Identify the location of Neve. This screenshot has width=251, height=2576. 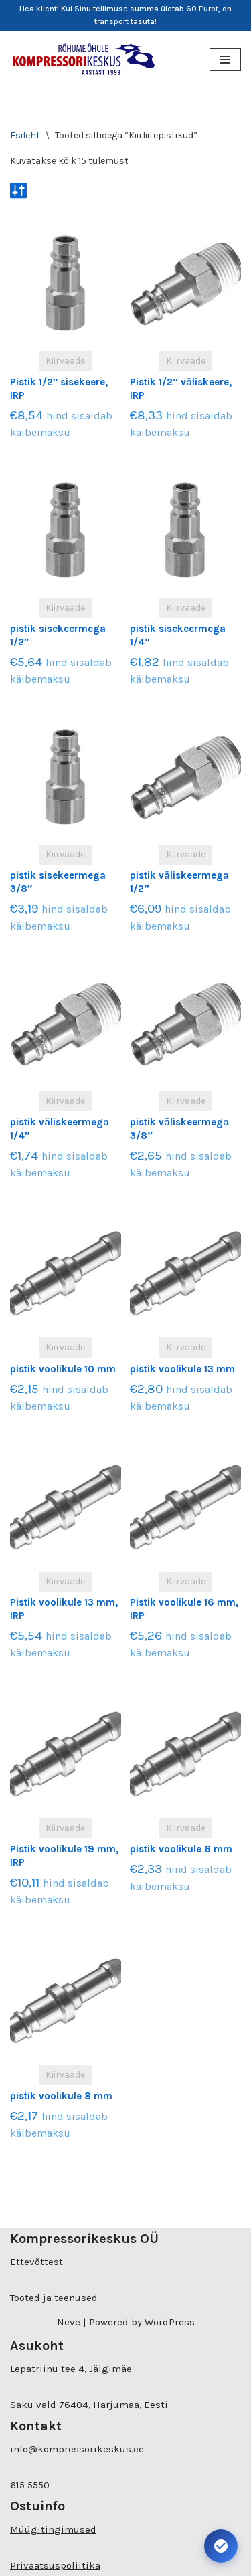
(68, 2322).